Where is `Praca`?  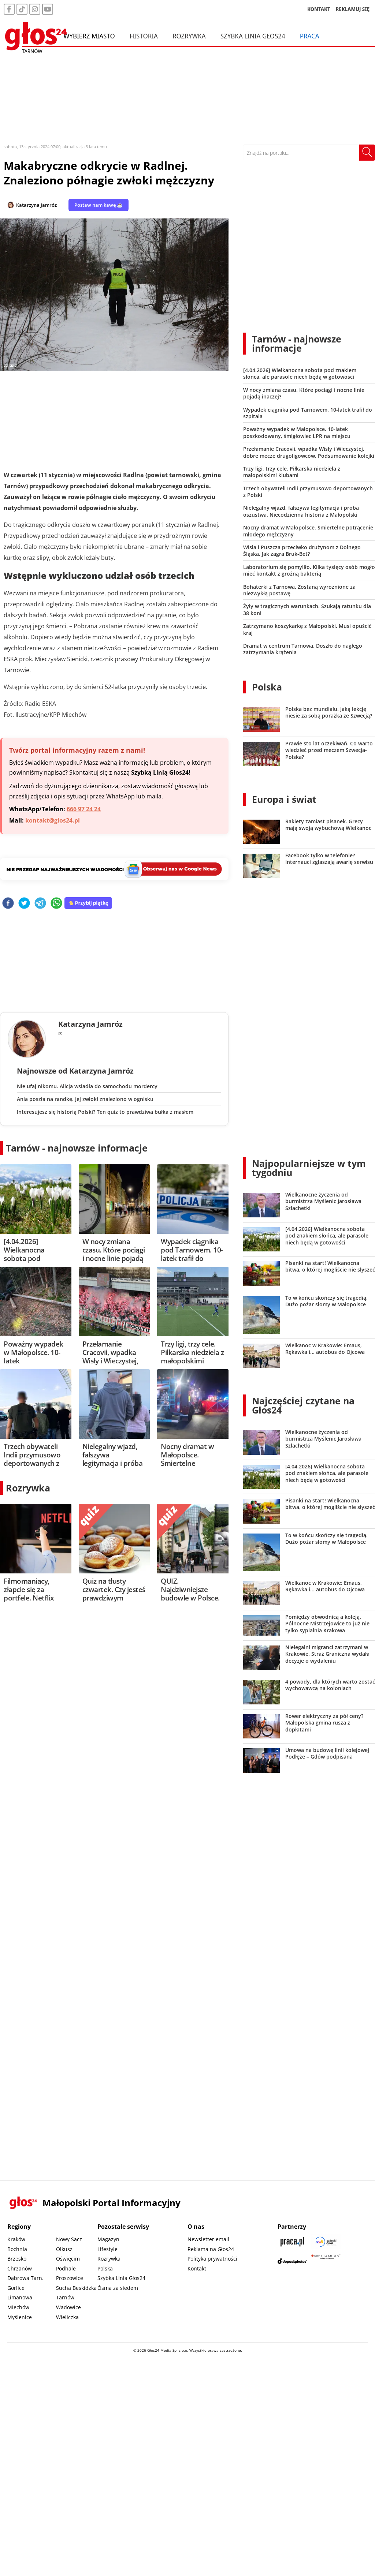
Praca is located at coordinates (309, 35).